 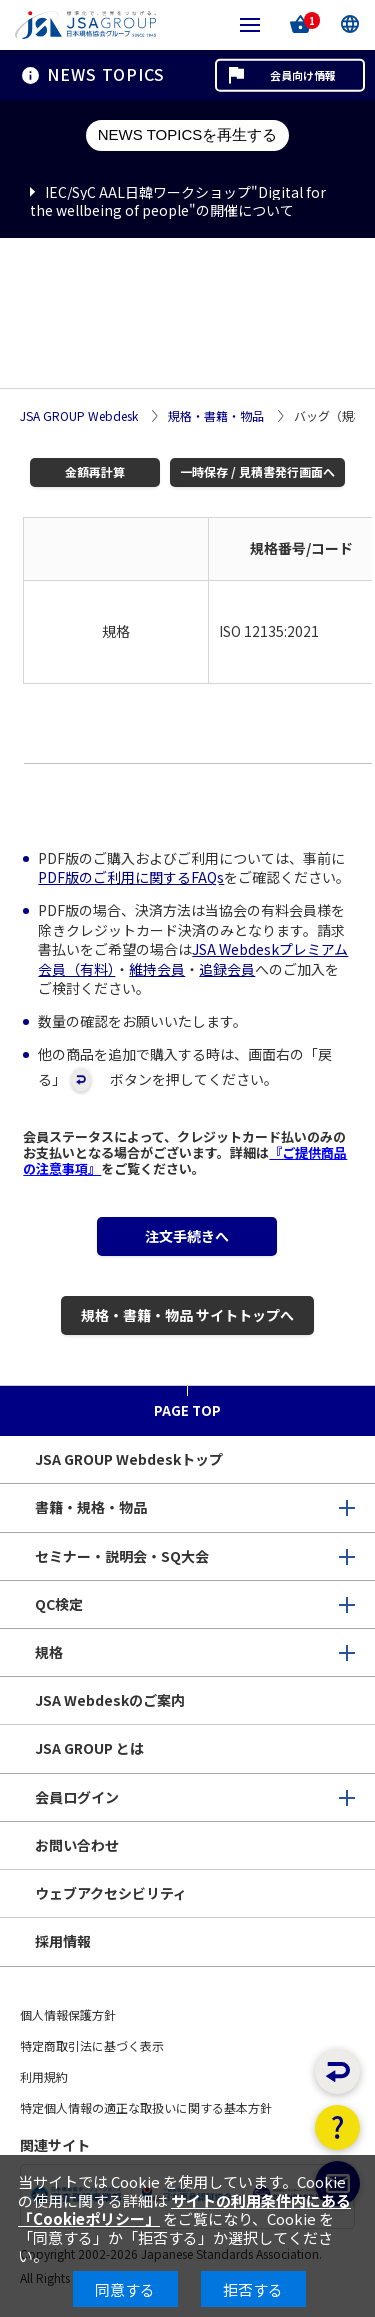 I want to click on 利用規約, so click(x=44, y=2076).